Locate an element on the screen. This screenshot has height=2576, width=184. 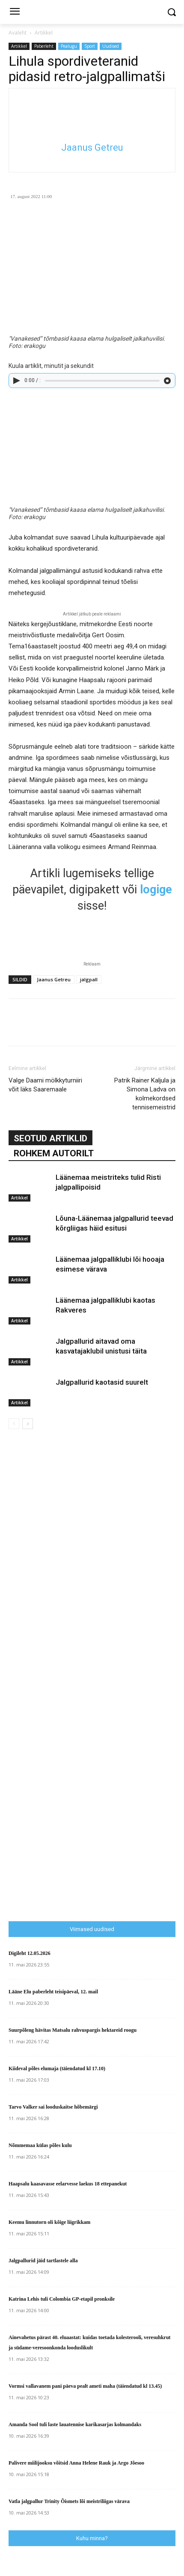
Katrina Lehis tuli Colombia GP-etapil pronksile is located at coordinates (62, 2299).